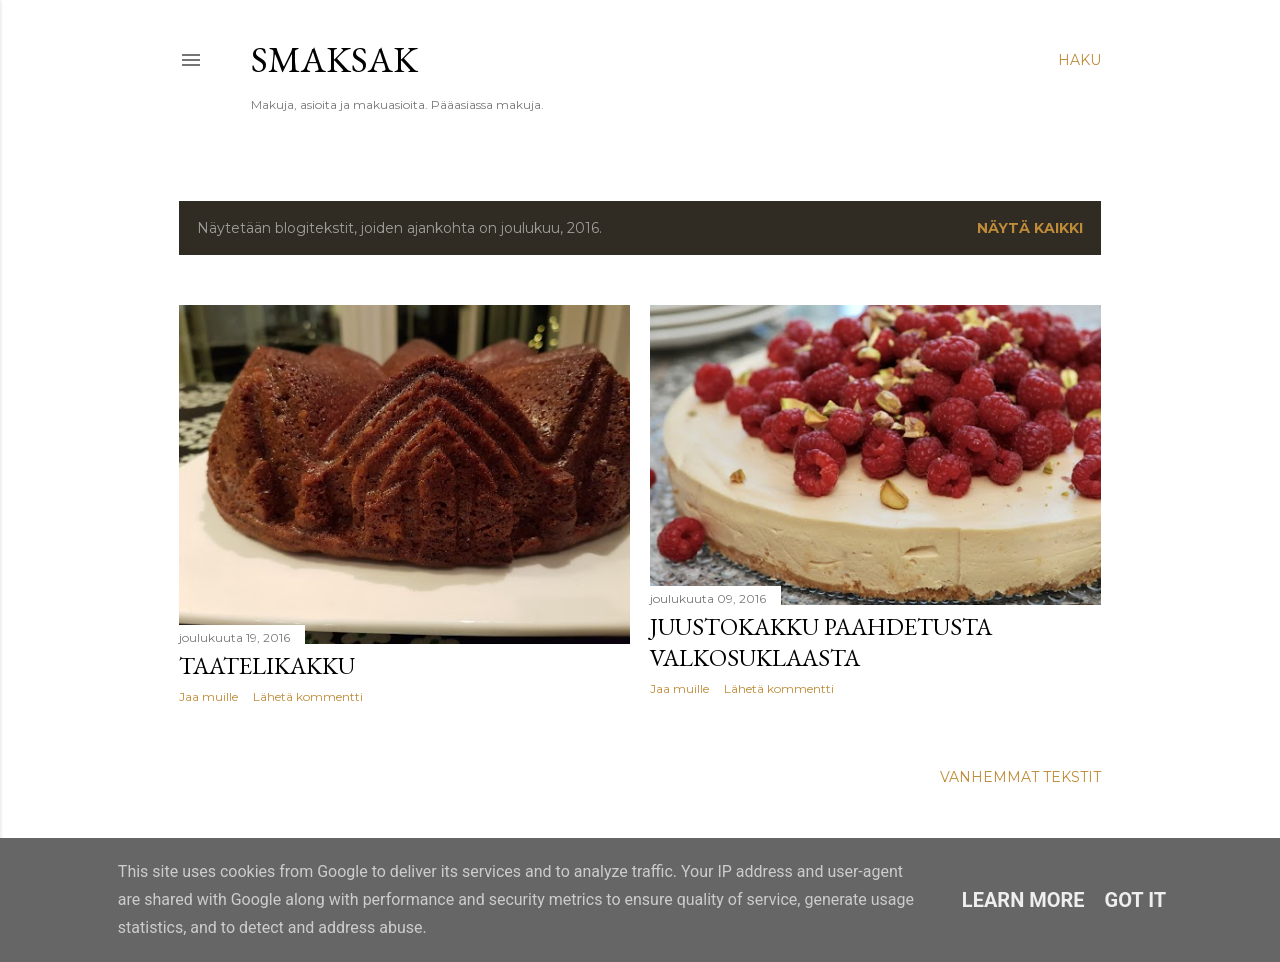 The image size is (1280, 962). I want to click on Got it, so click(1136, 900).